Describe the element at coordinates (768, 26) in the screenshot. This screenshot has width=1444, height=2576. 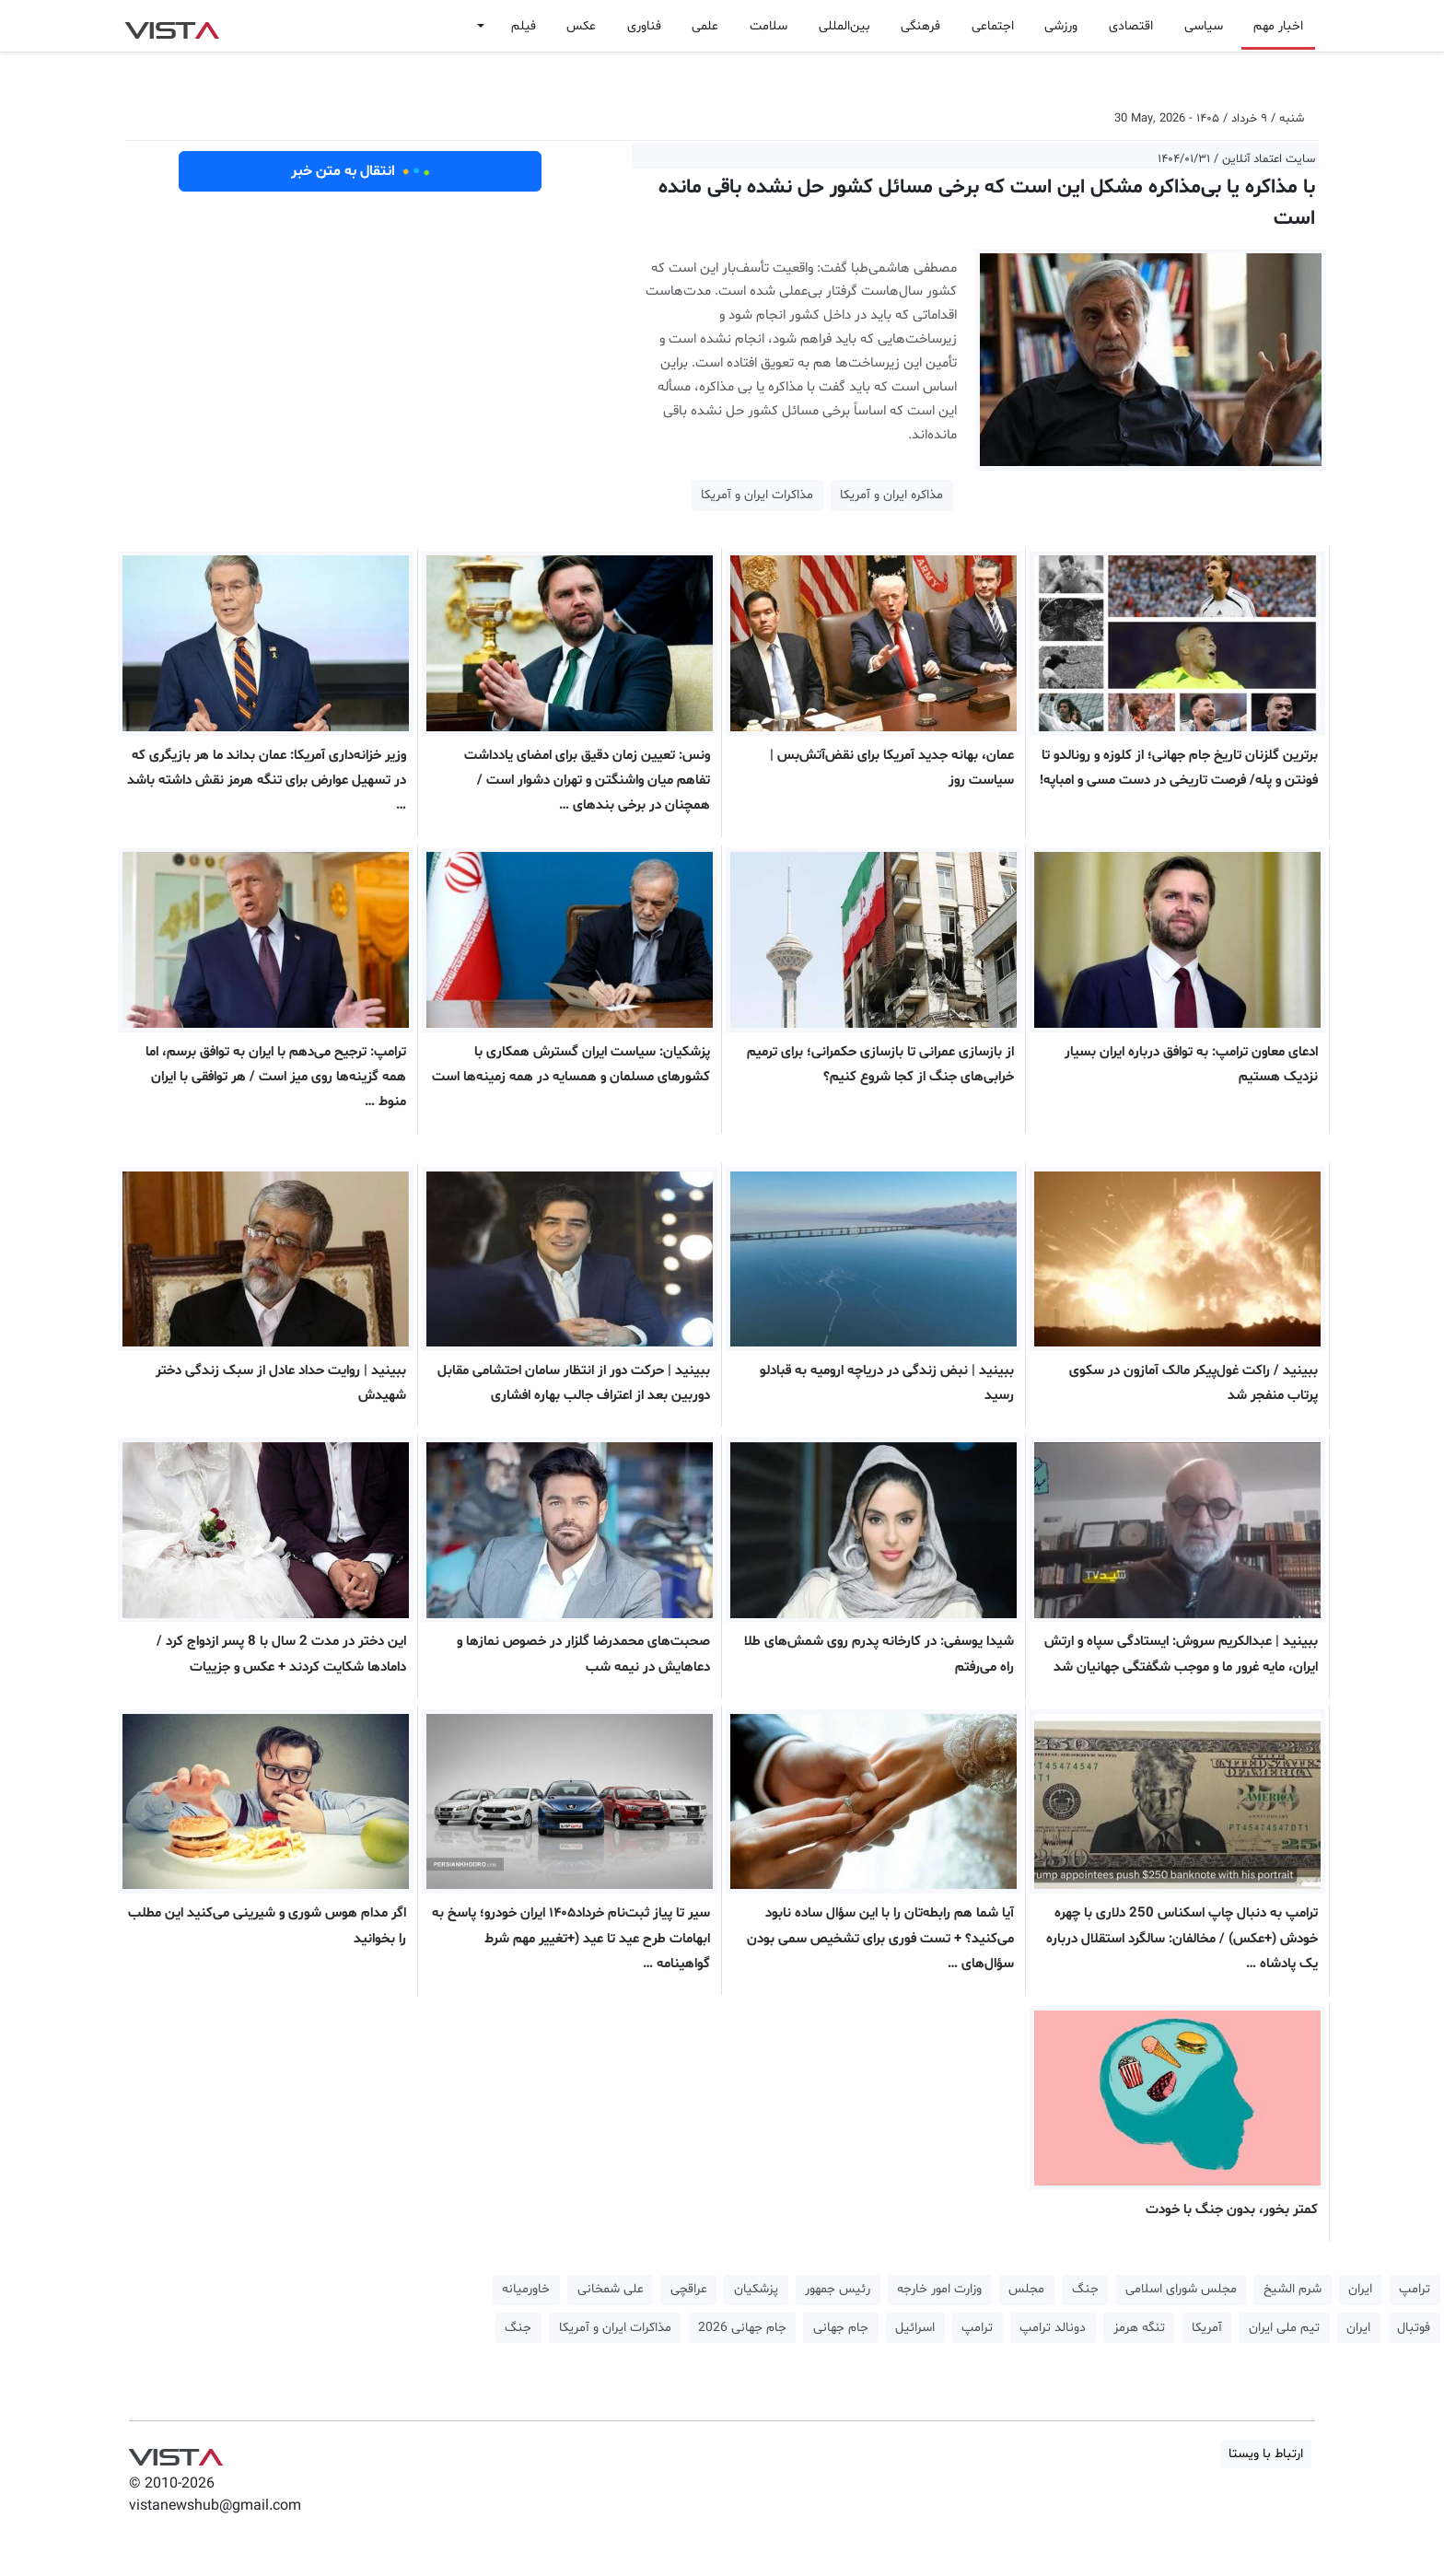
I see `سلامت [button]` at that location.